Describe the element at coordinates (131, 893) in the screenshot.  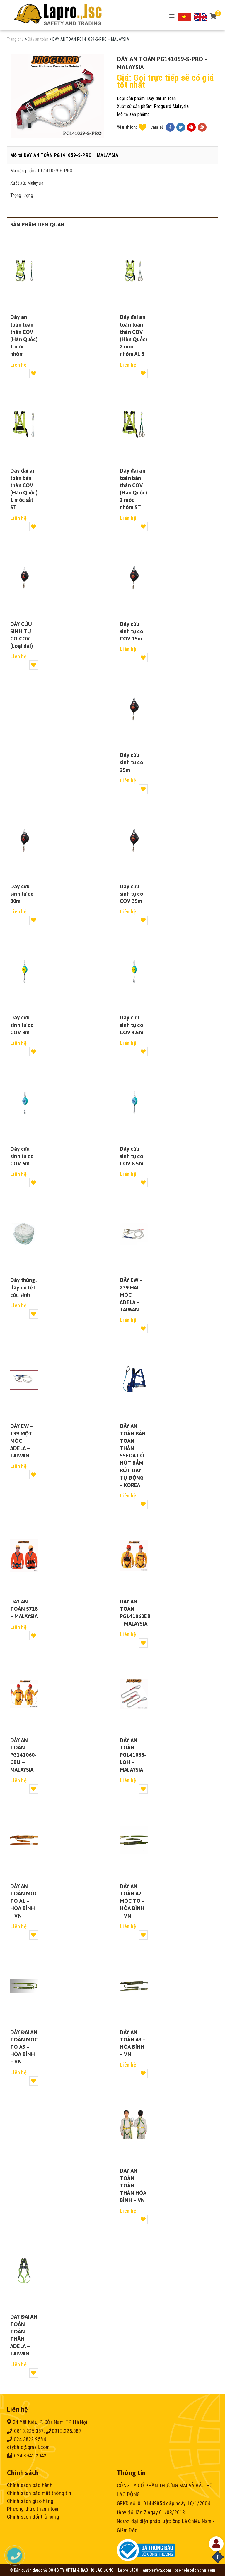
I see `Dây cứu sinh tự co COV 35m` at that location.